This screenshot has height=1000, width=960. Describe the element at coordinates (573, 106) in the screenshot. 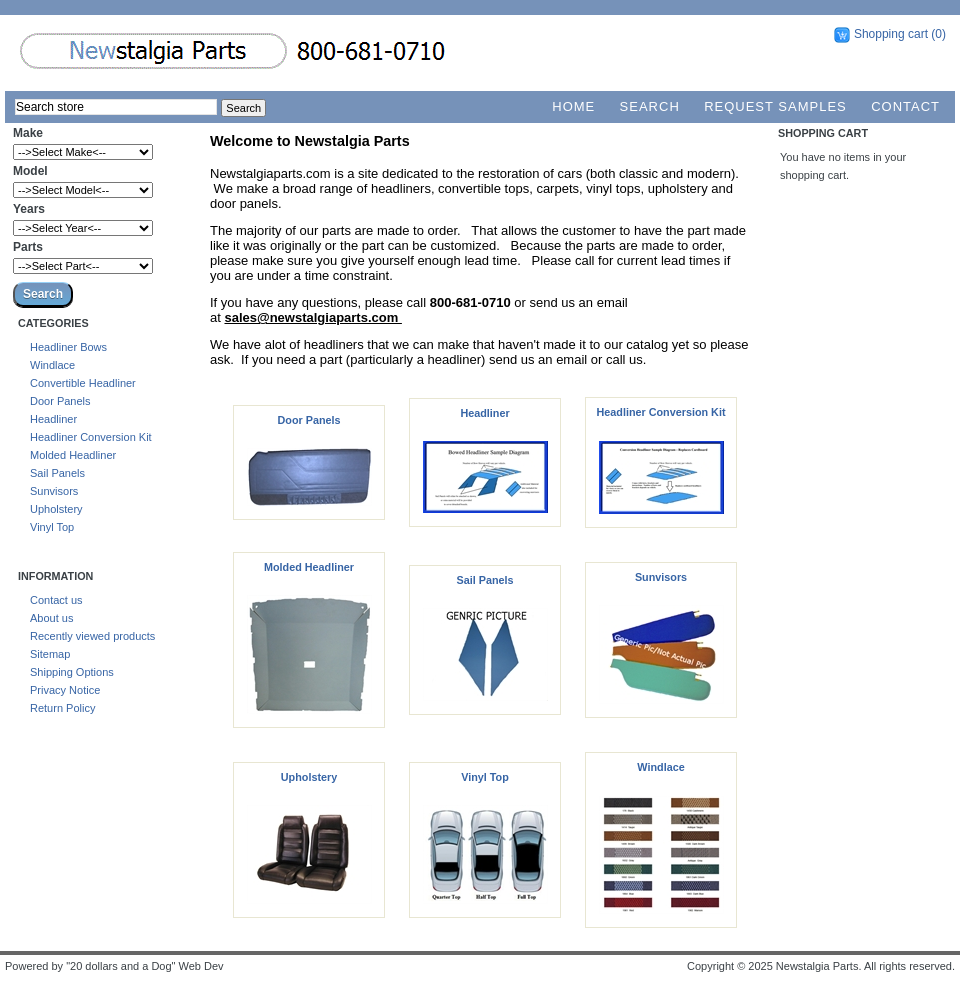

I see `Home` at that location.